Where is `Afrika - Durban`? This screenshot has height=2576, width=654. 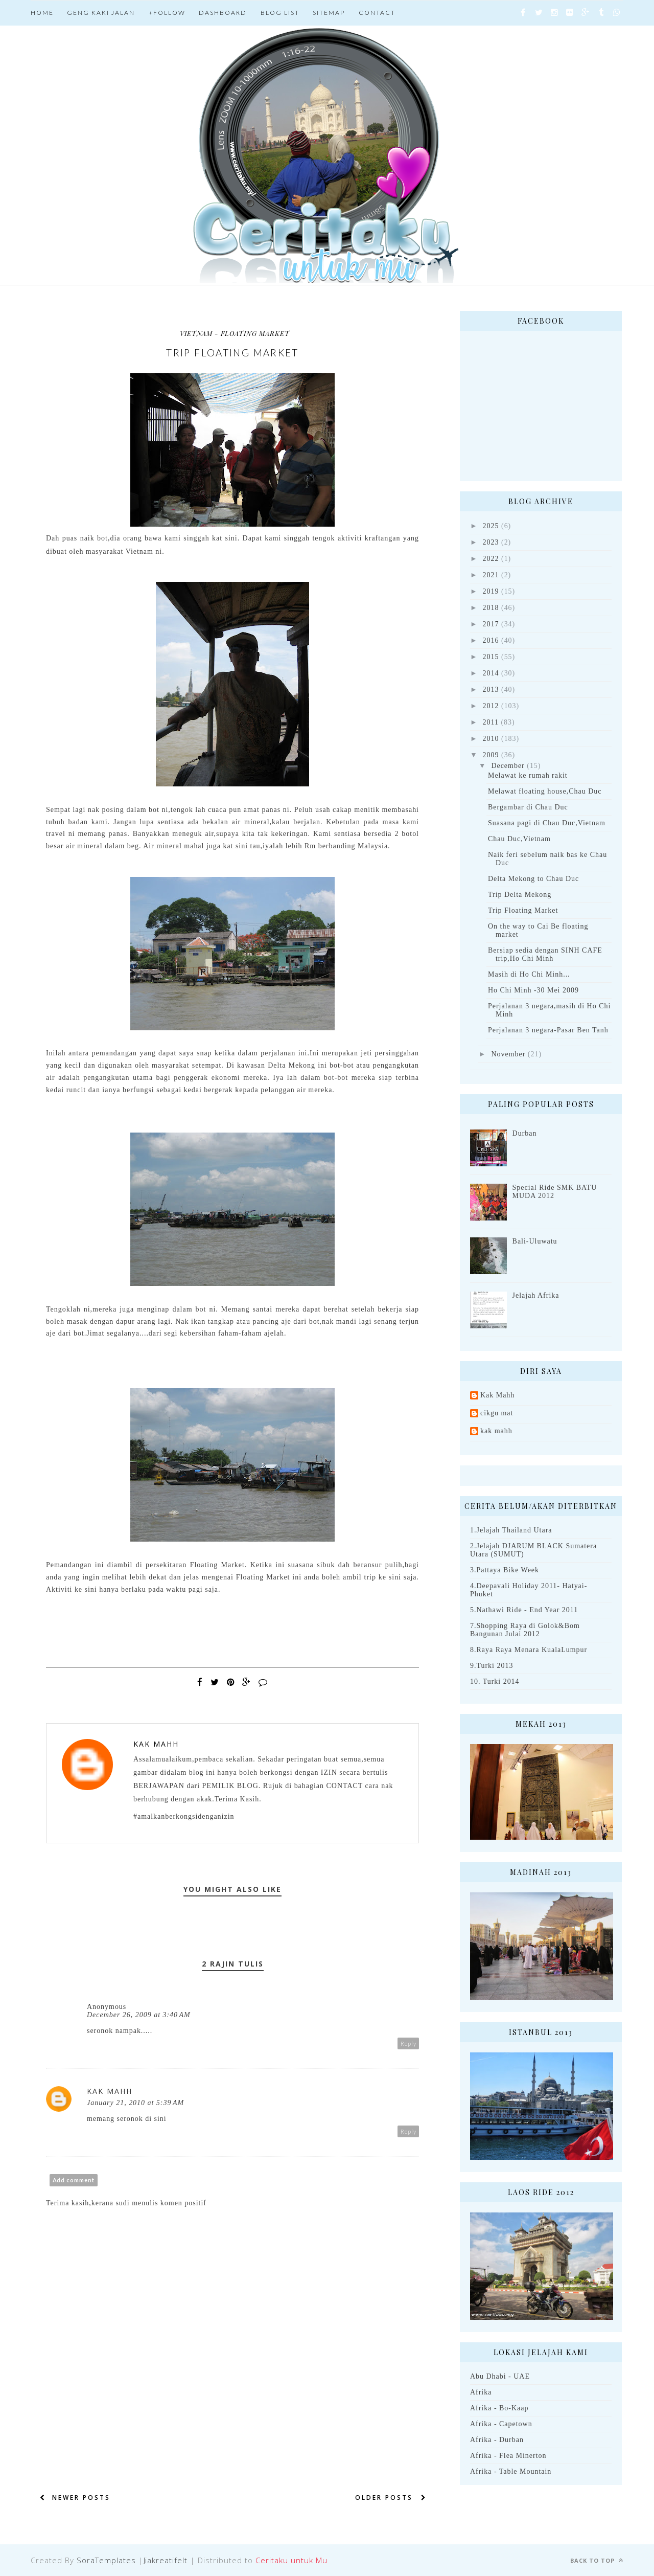 Afrika - Durban is located at coordinates (497, 2440).